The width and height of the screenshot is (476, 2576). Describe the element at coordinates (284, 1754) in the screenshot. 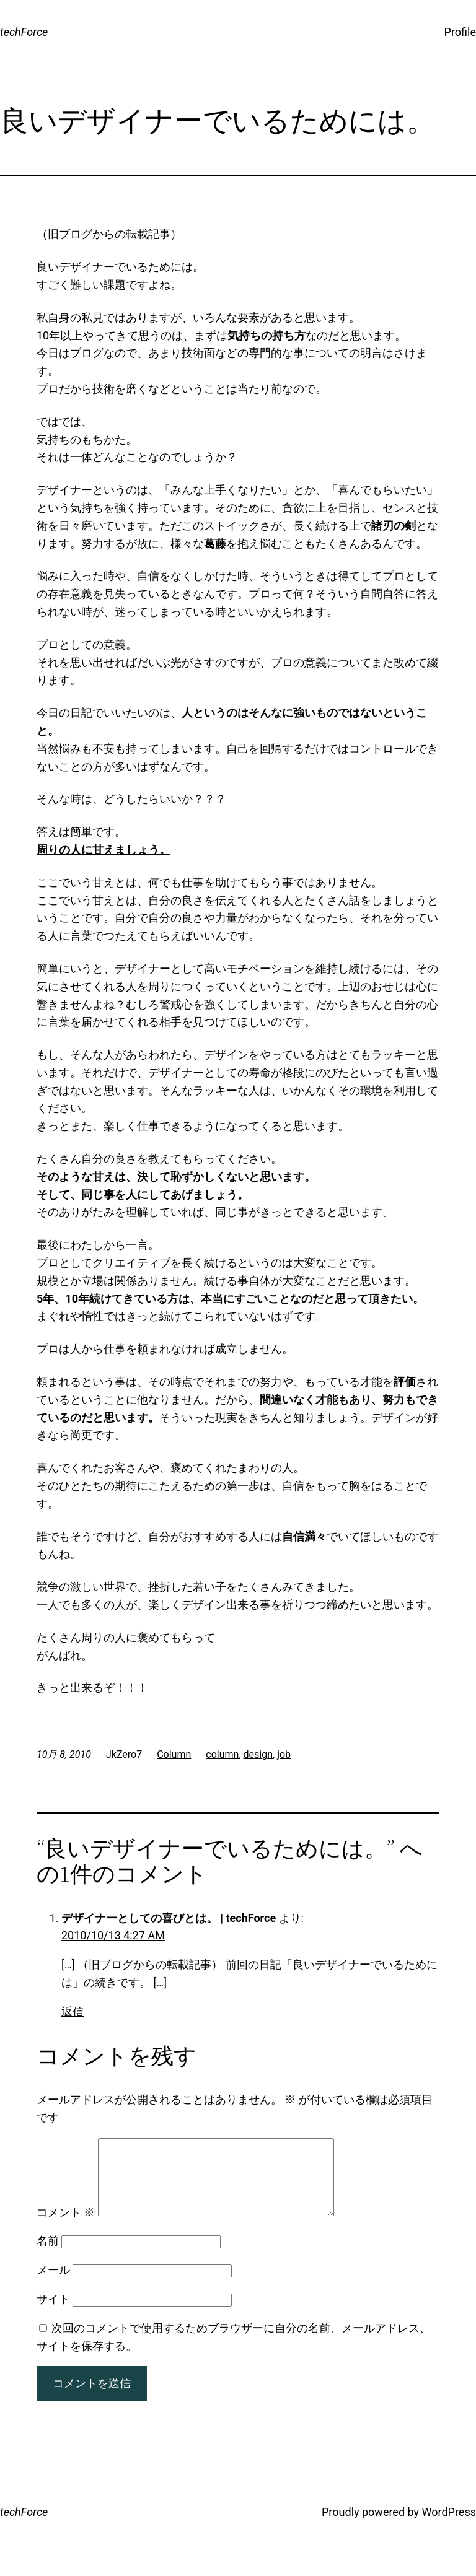

I see `job` at that location.